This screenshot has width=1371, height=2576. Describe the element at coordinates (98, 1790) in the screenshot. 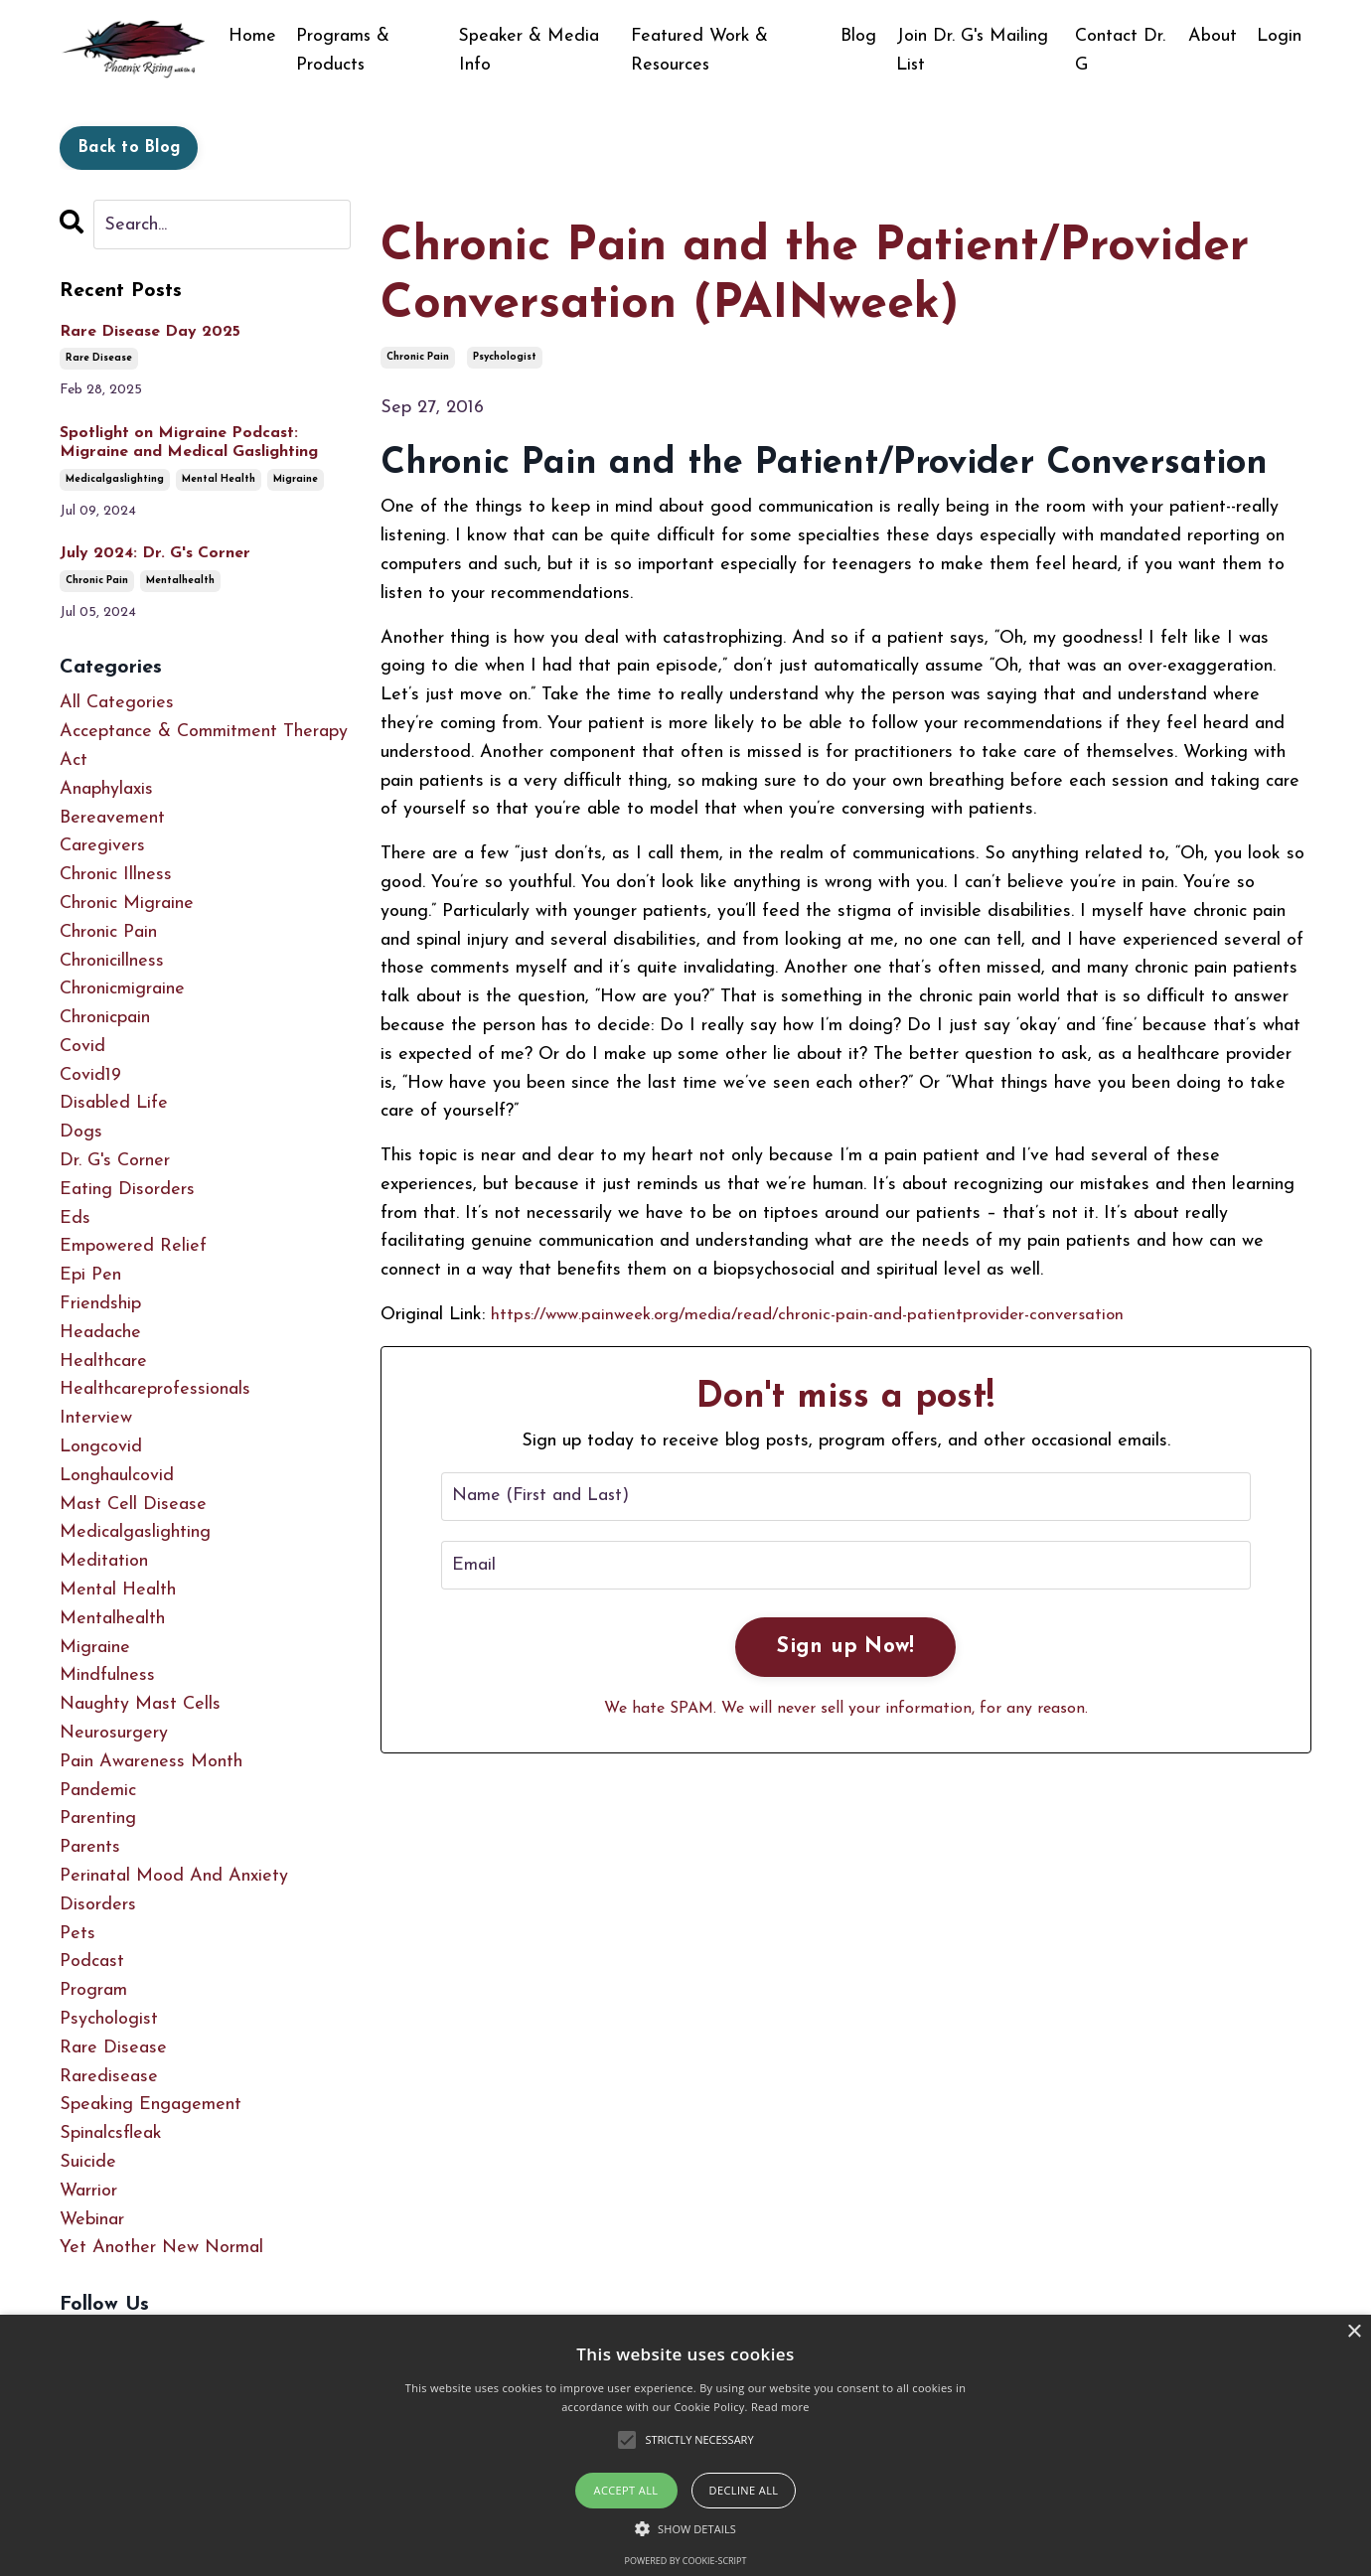

I see `pandemic` at that location.